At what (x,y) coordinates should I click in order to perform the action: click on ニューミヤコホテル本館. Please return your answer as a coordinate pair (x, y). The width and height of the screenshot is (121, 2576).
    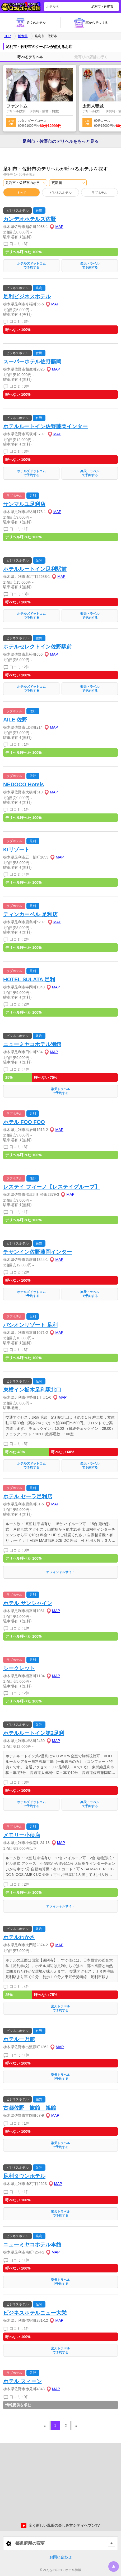
    Looking at the image, I should click on (32, 2244).